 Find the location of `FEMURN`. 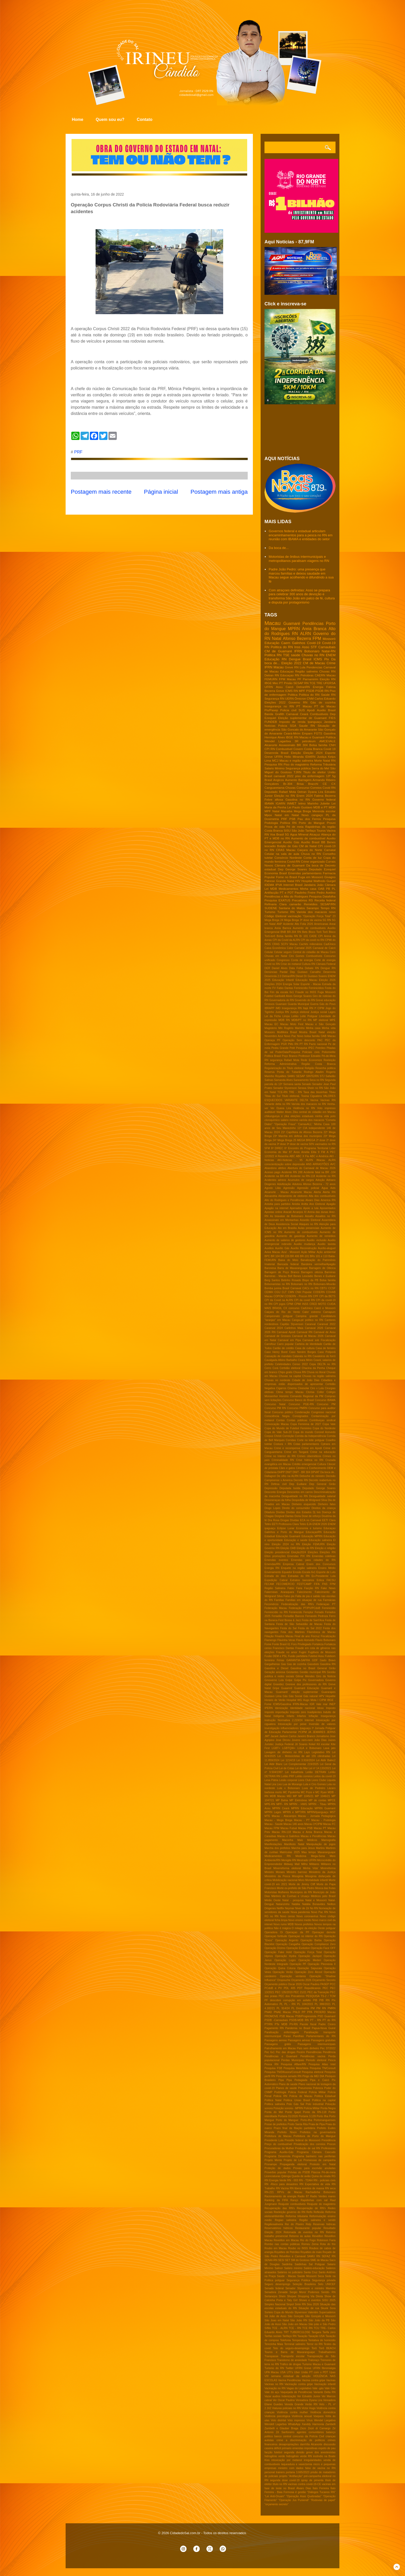

FEMURN is located at coordinates (270, 679).